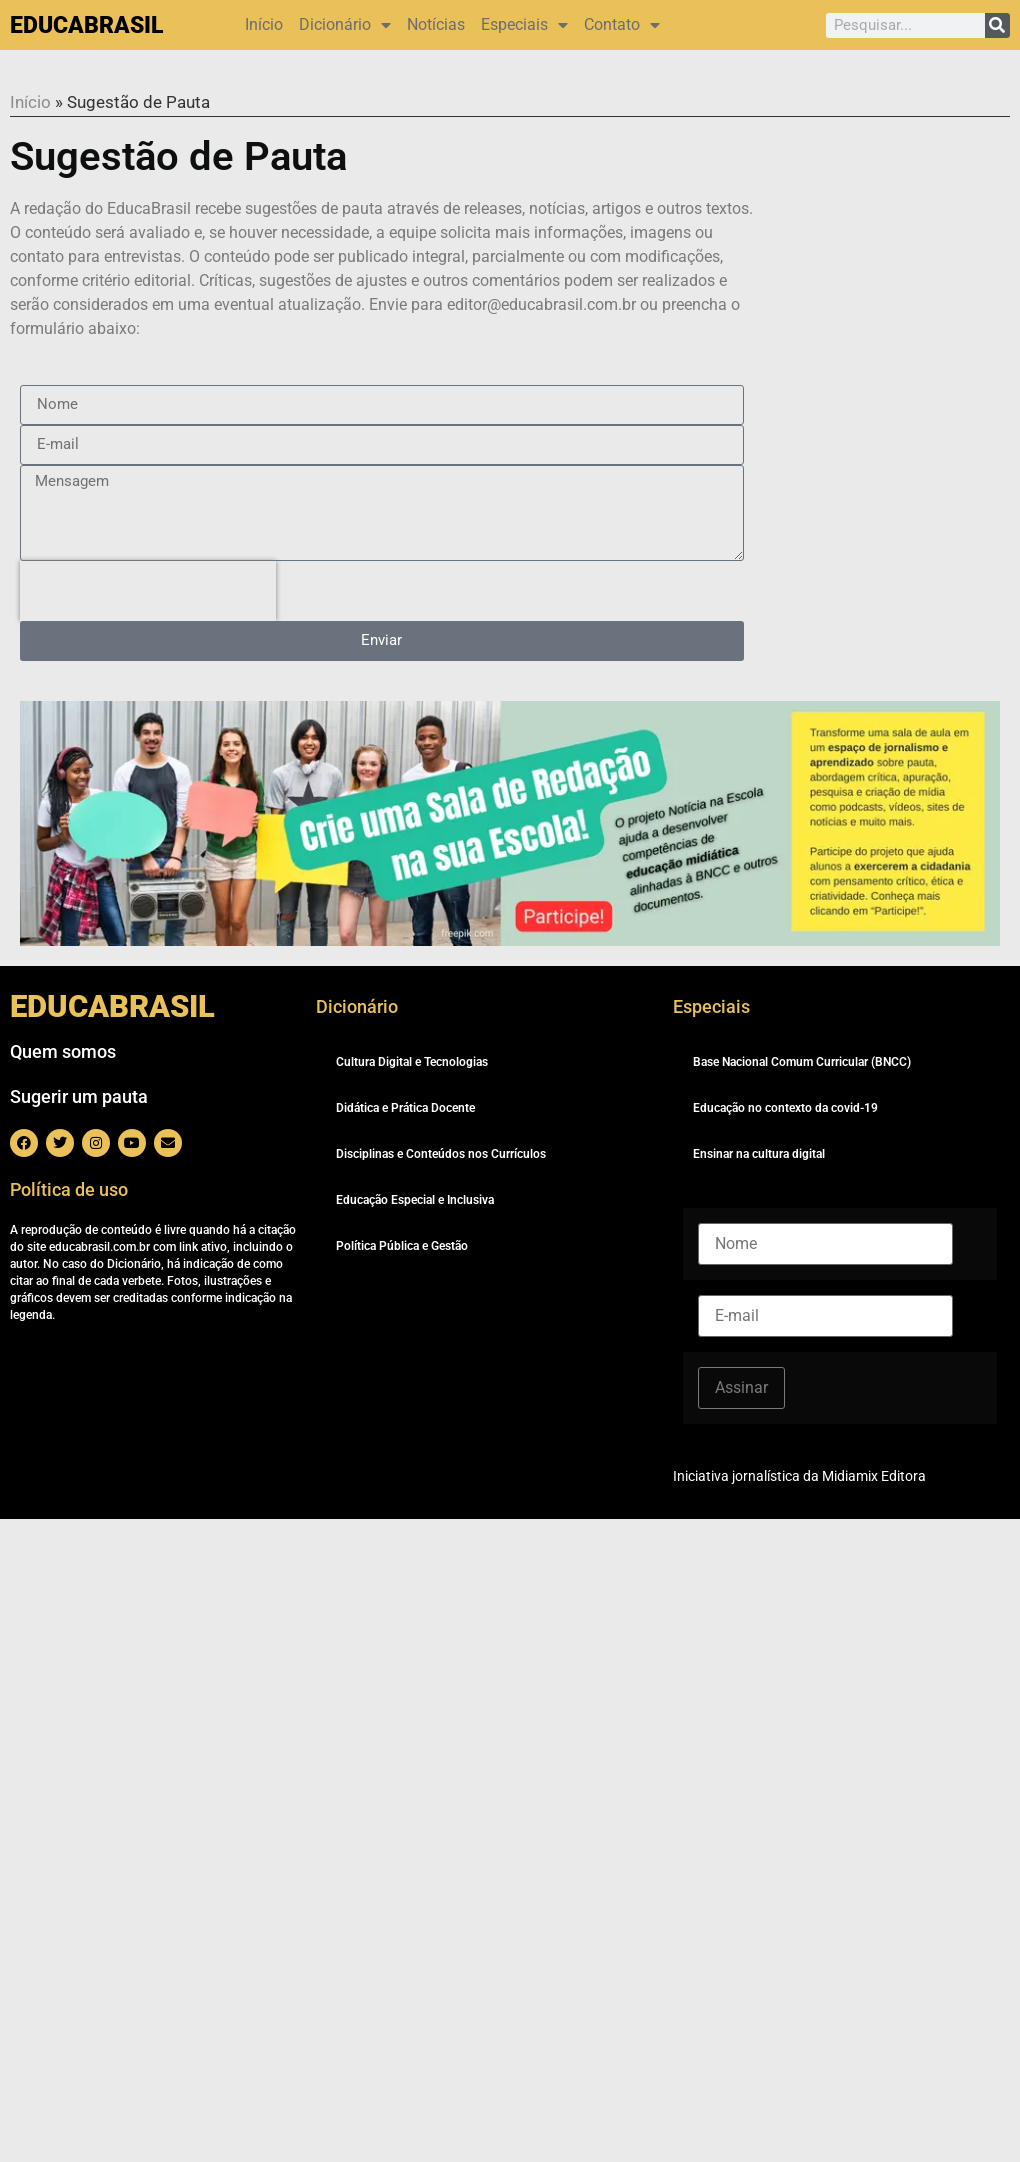 Image resolution: width=1020 pixels, height=2162 pixels. What do you see at coordinates (441, 1154) in the screenshot?
I see `Disciplinas e Conteúdos nos Currículos` at bounding box center [441, 1154].